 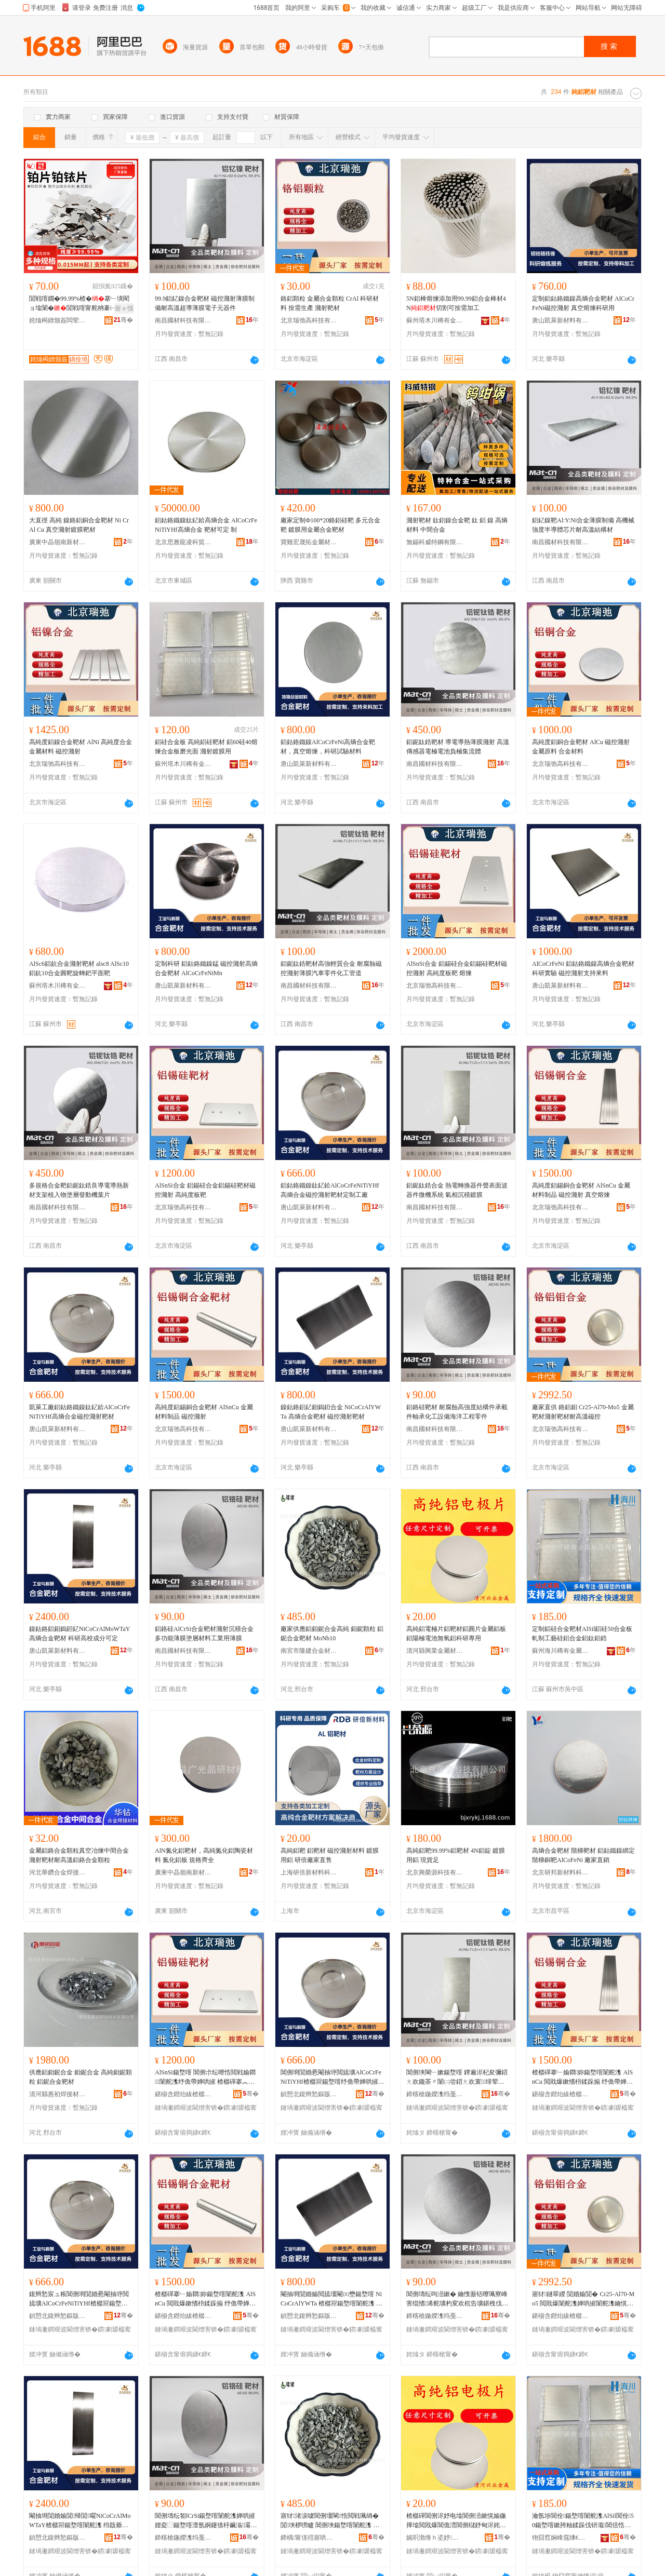 I want to click on 閶侀壔纭匒lCrSi鍚堥噾闈舵潗婵哄皠娌夌⿳鍚堥噾澶氬姛鑳借杽鑶滃灞ゆ潗鏂欏伐妤敤钖勮啘, so click(x=206, y=2521).